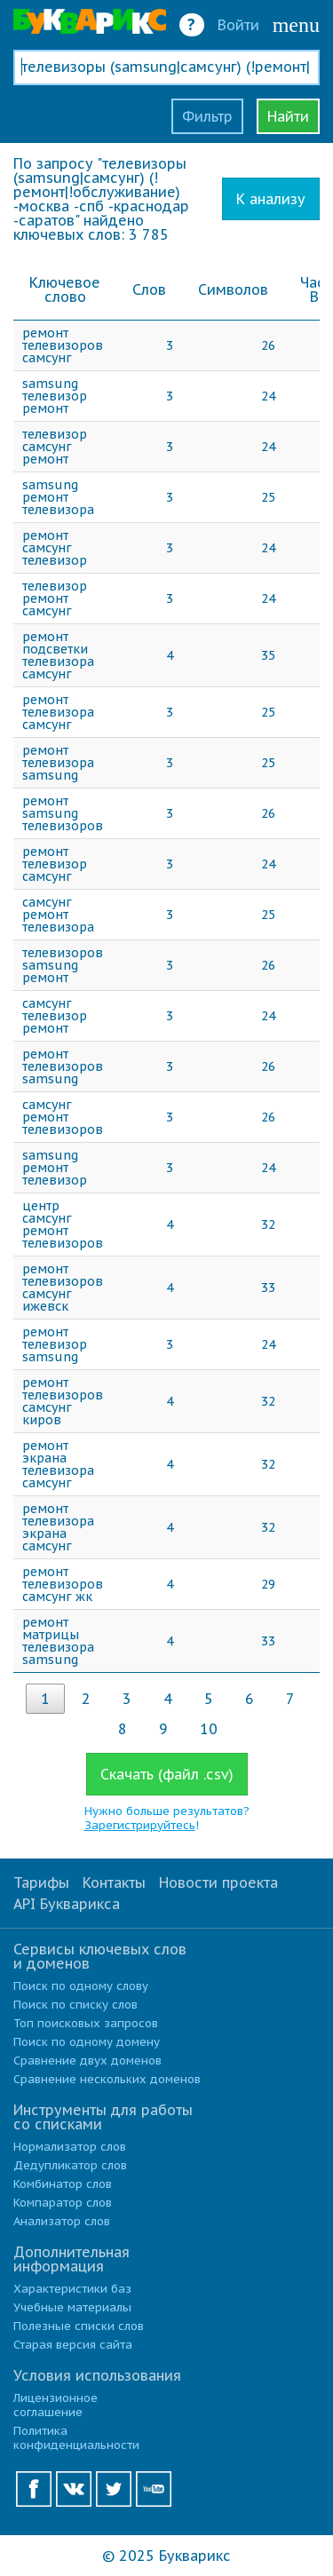 Image resolution: width=333 pixels, height=2576 pixels. What do you see at coordinates (54, 598) in the screenshot?
I see `телевизор ремонт самсунг` at bounding box center [54, 598].